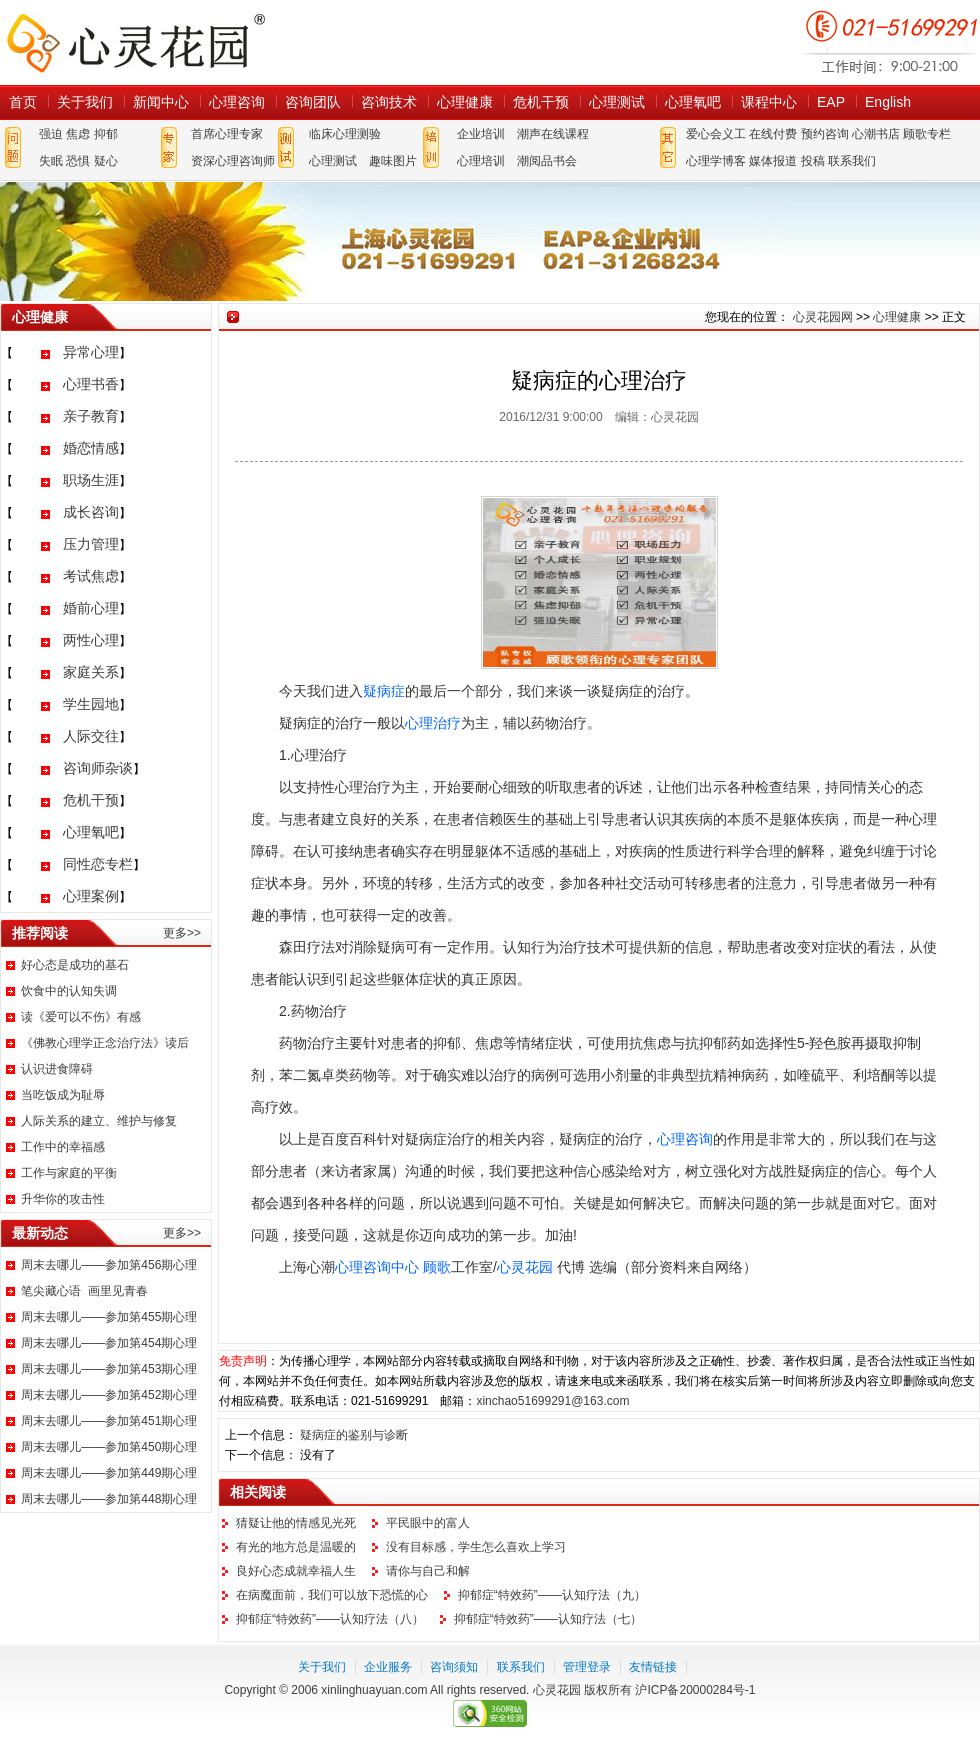 This screenshot has height=1762, width=980. I want to click on 周末去哪儿——参加第455期心理, so click(109, 1317).